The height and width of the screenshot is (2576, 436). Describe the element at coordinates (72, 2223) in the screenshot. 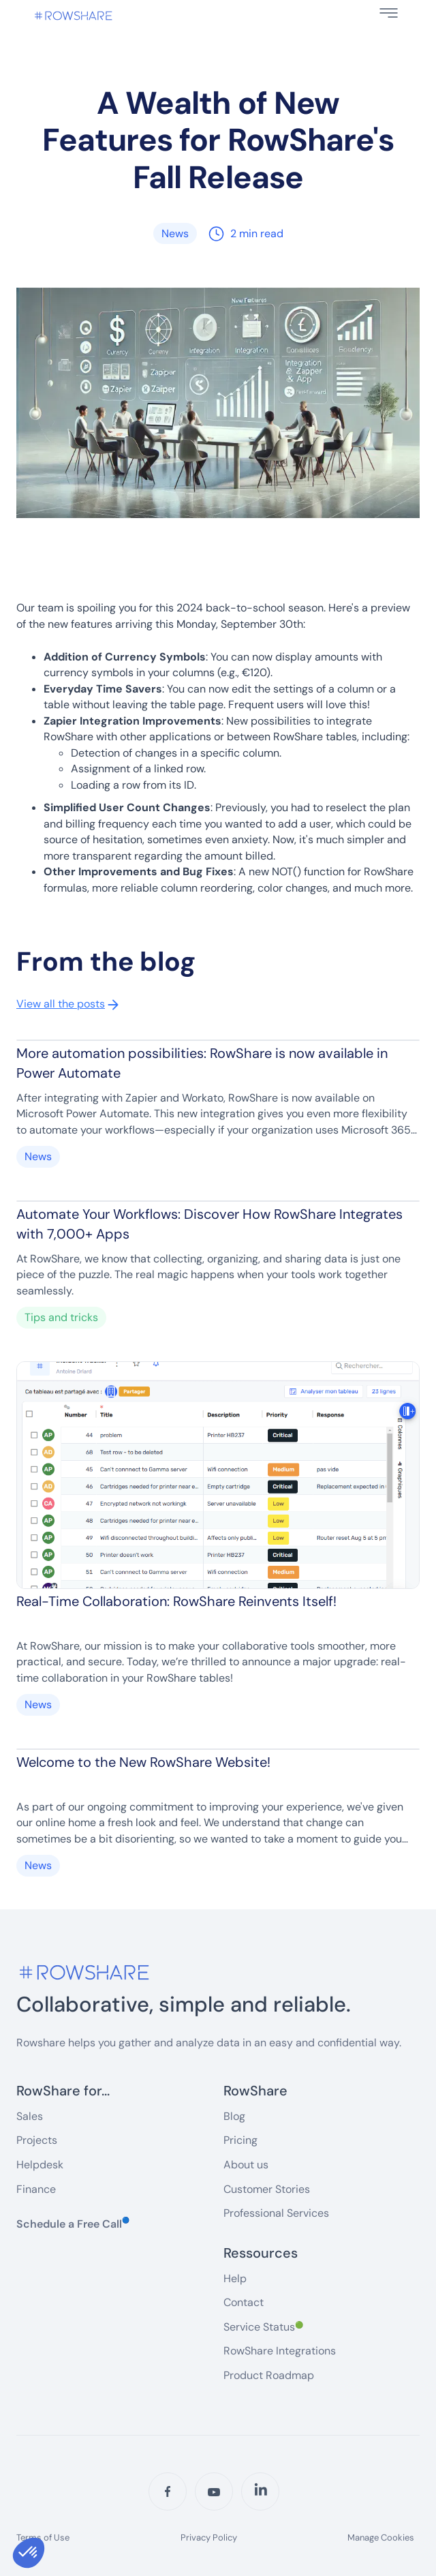

I see `Schedule a Free Call` at that location.